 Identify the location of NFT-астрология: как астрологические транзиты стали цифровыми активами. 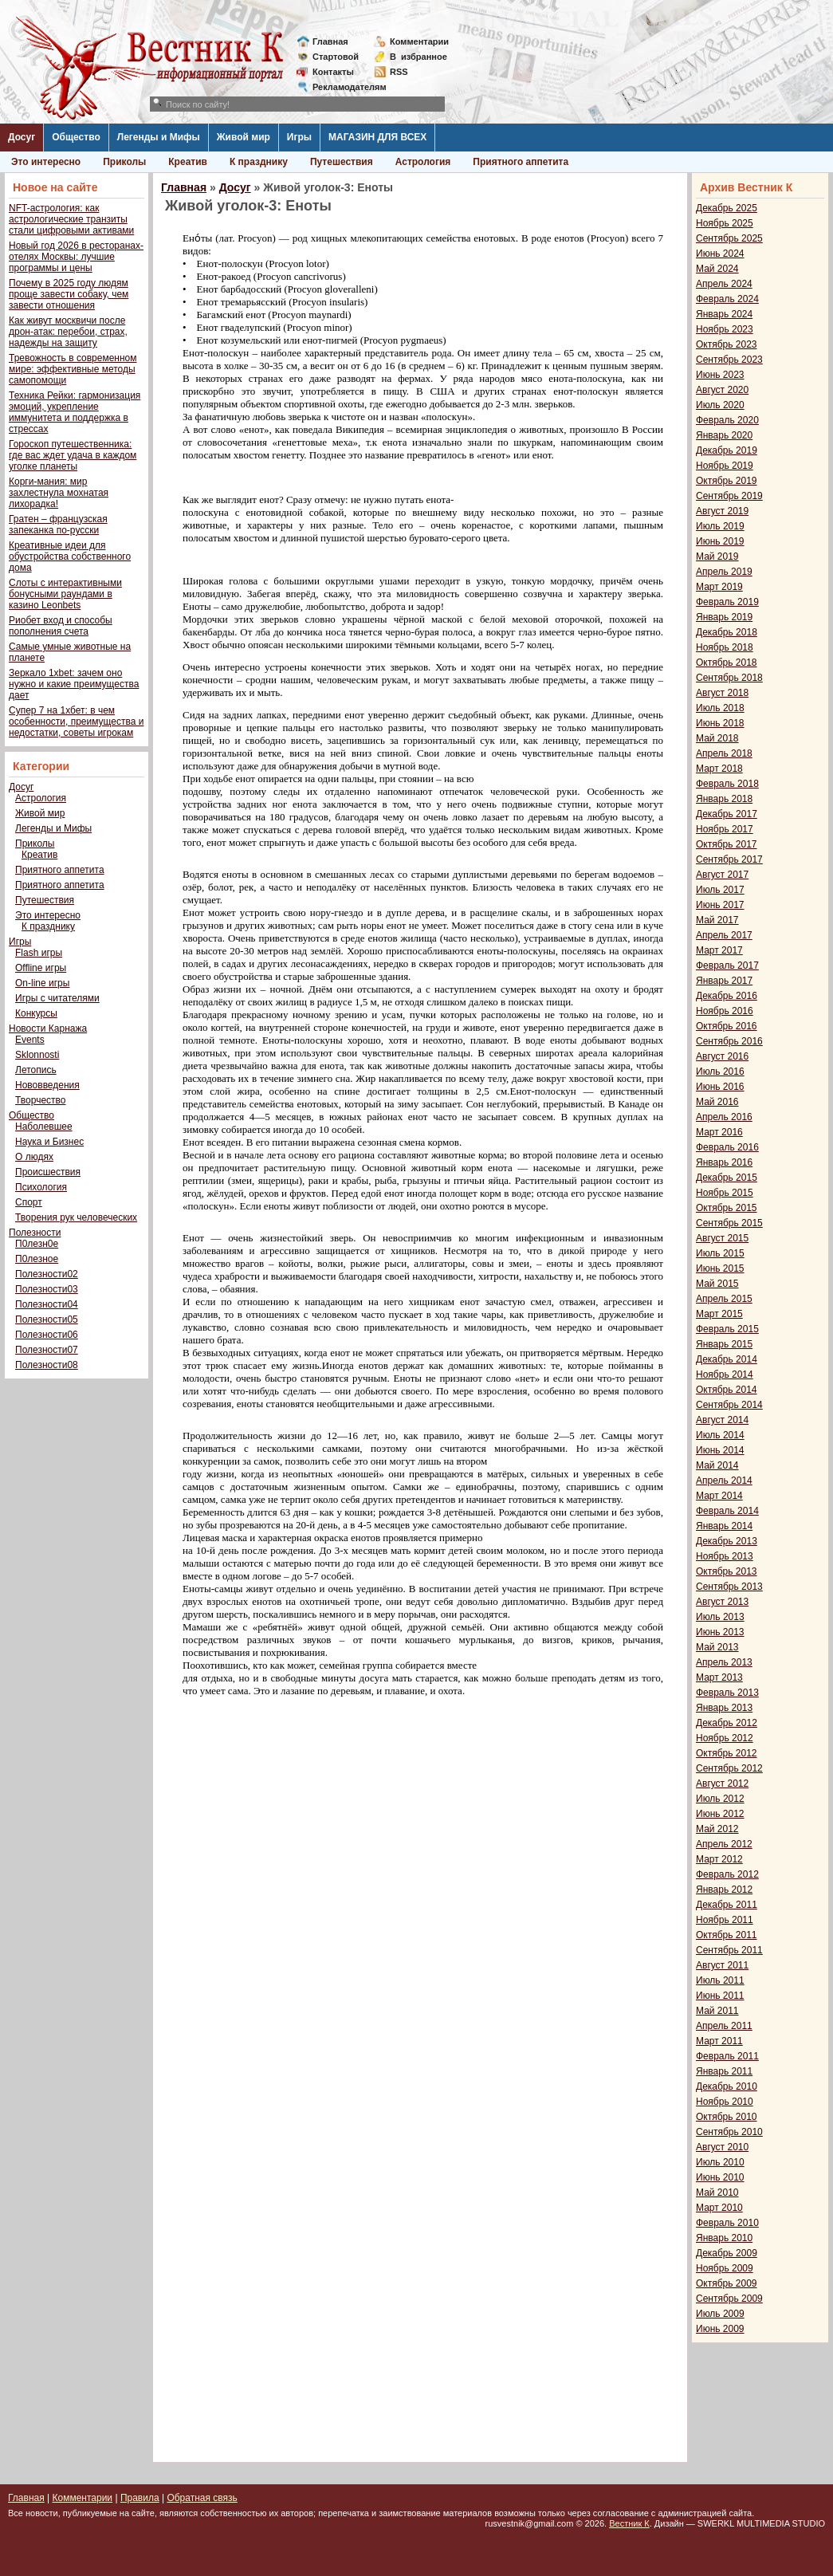
(71, 219).